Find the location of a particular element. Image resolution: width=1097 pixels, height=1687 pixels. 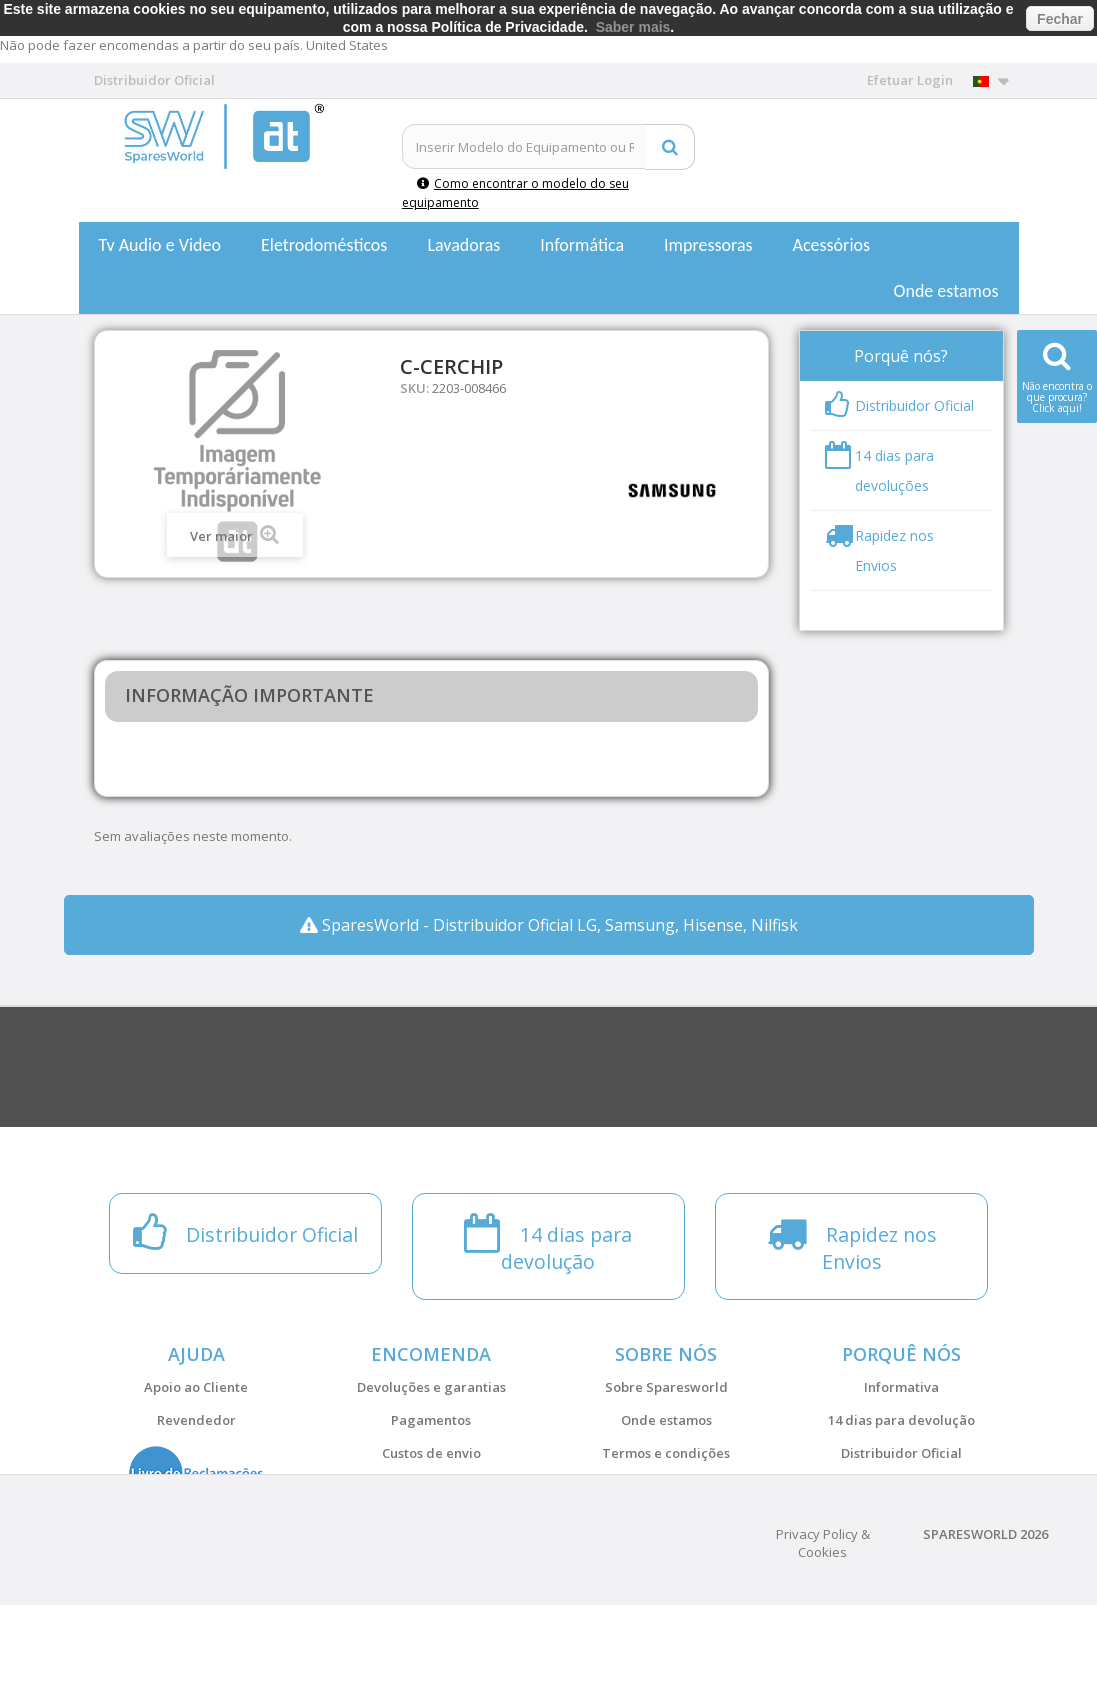

Tv Audio e Video is located at coordinates (160, 245).